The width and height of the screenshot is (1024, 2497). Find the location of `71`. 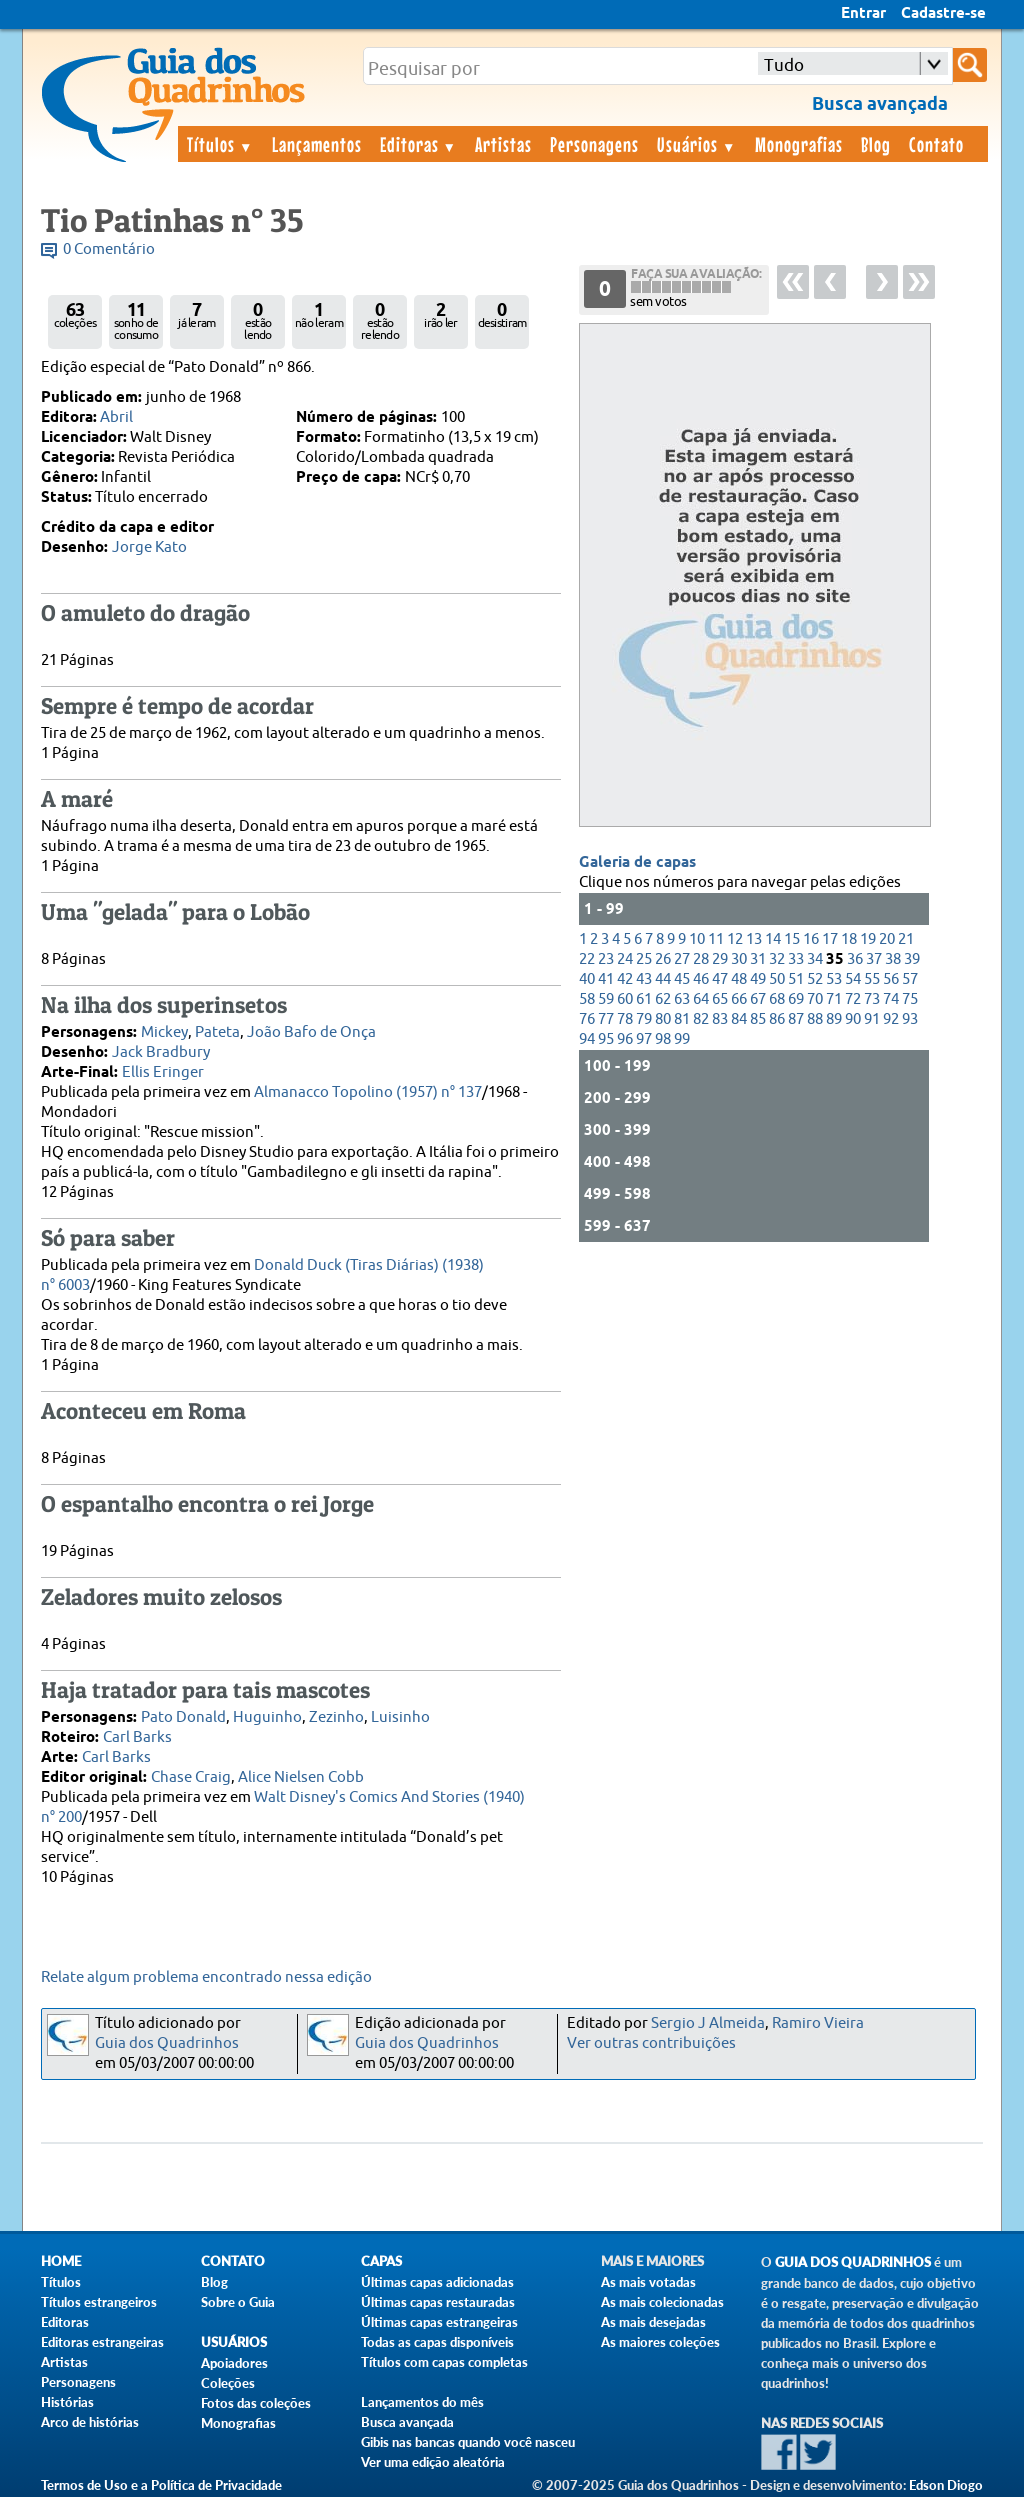

71 is located at coordinates (834, 999).